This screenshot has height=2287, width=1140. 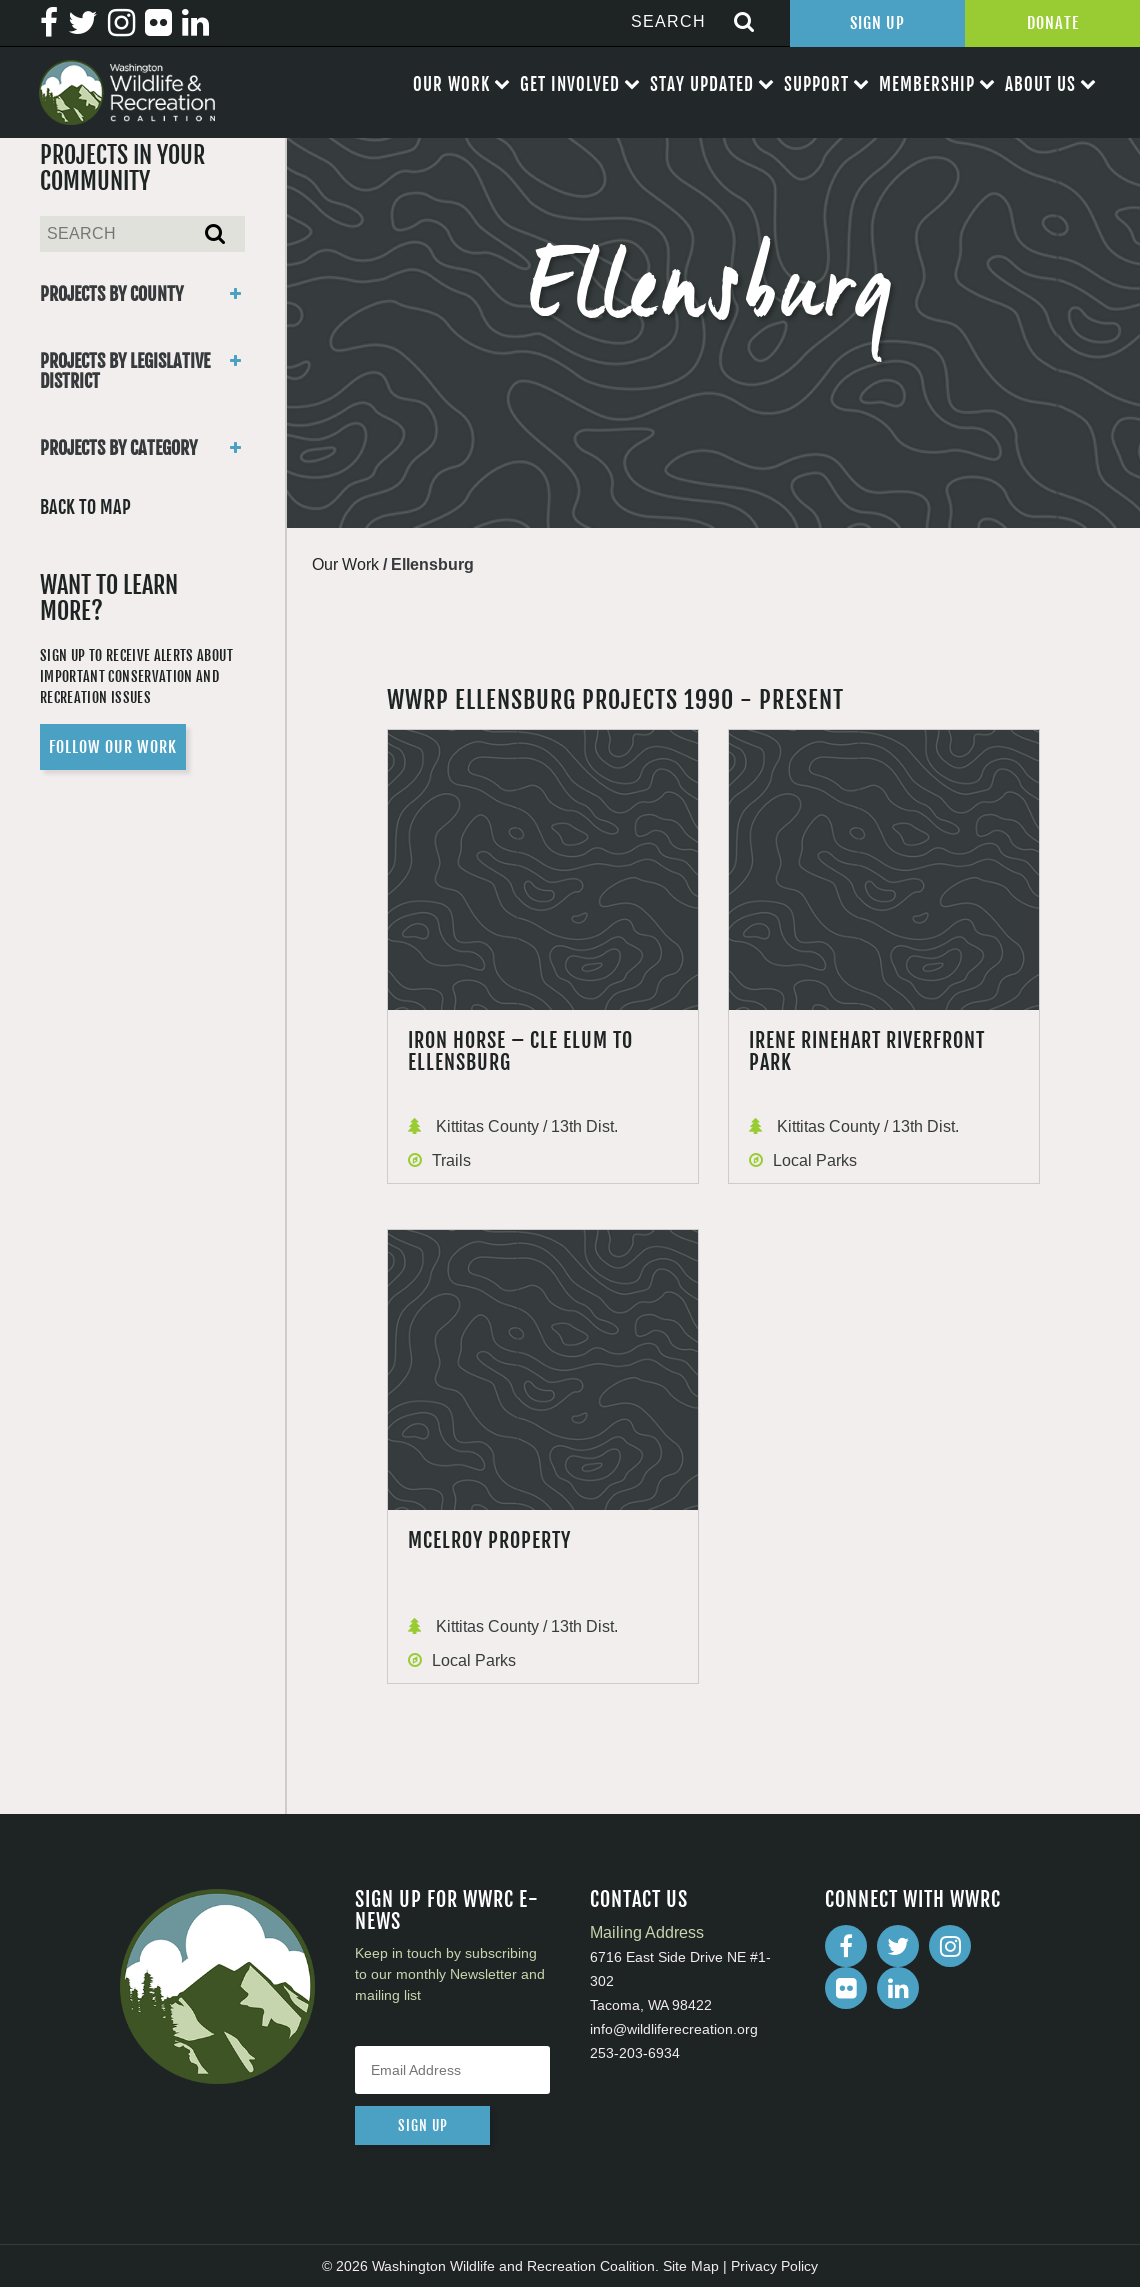 What do you see at coordinates (877, 23) in the screenshot?
I see `Sign Up` at bounding box center [877, 23].